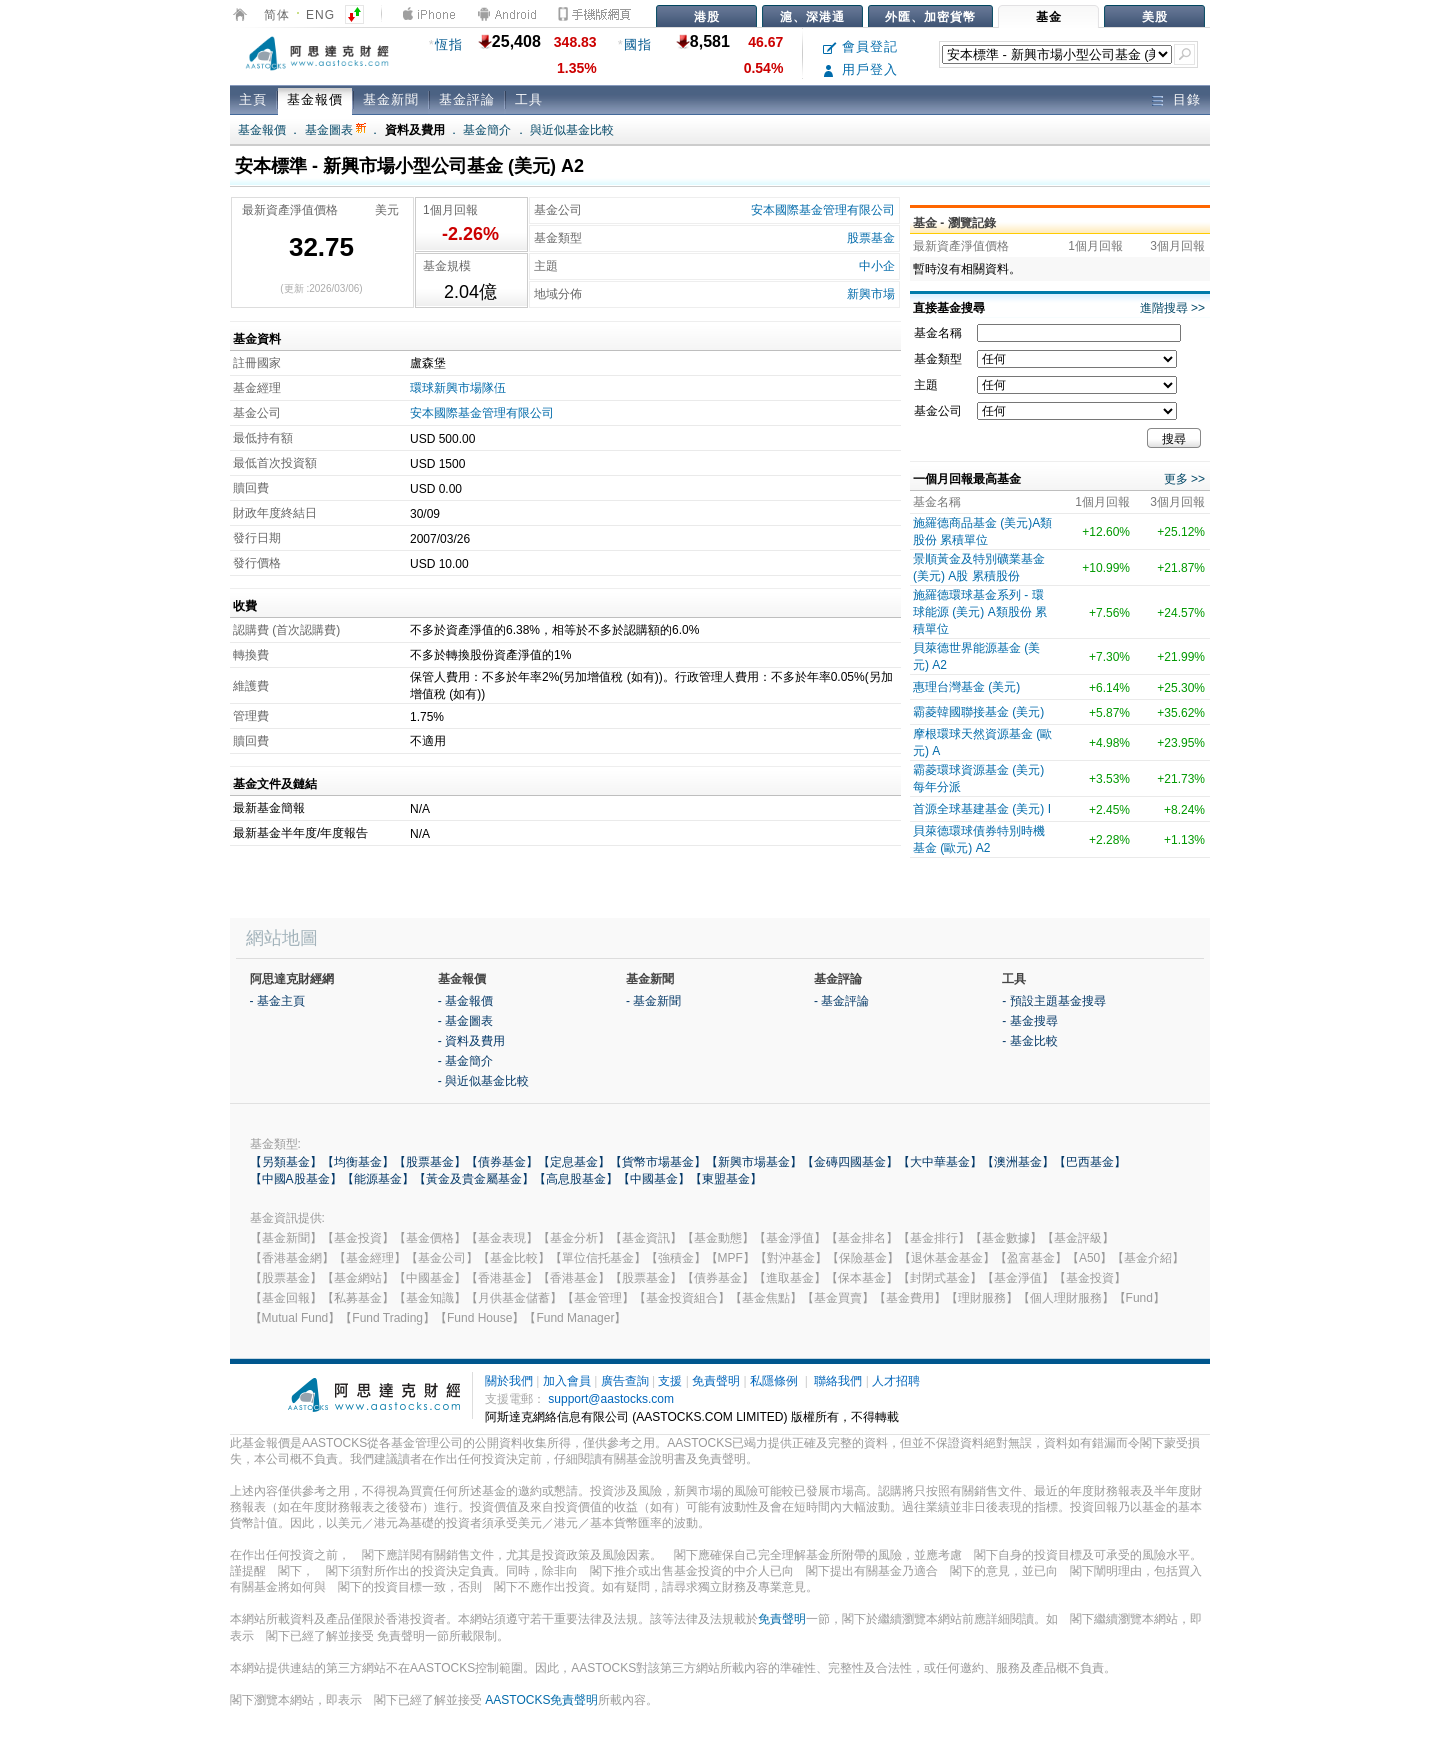 Image resolution: width=1440 pixels, height=1759 pixels. I want to click on support@aastocks.com, so click(611, 1399).